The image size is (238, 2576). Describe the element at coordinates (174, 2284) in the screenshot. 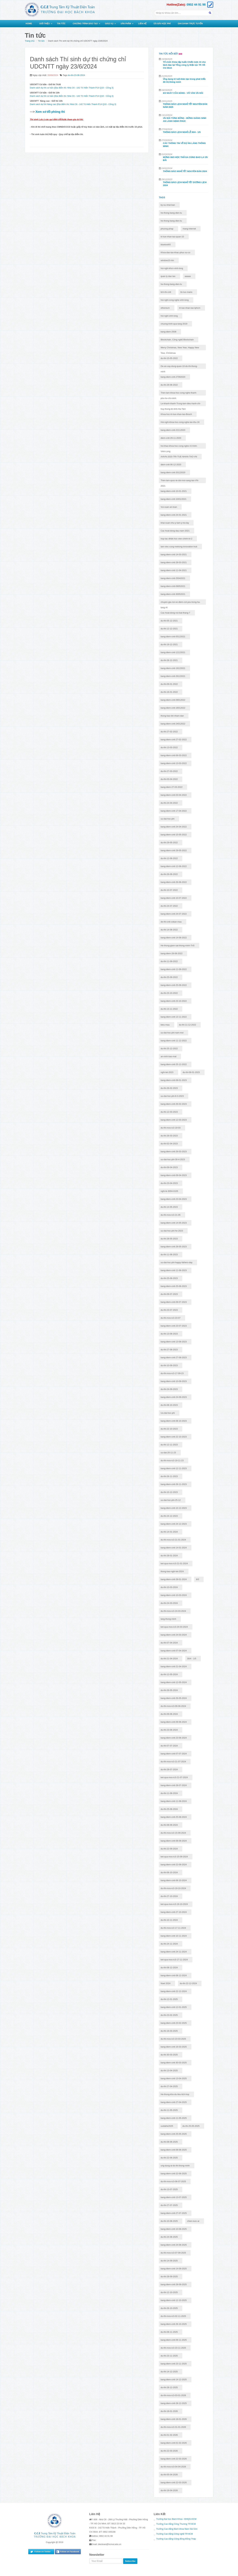

I see `bang-diem-cntt-28-09-2025` at that location.